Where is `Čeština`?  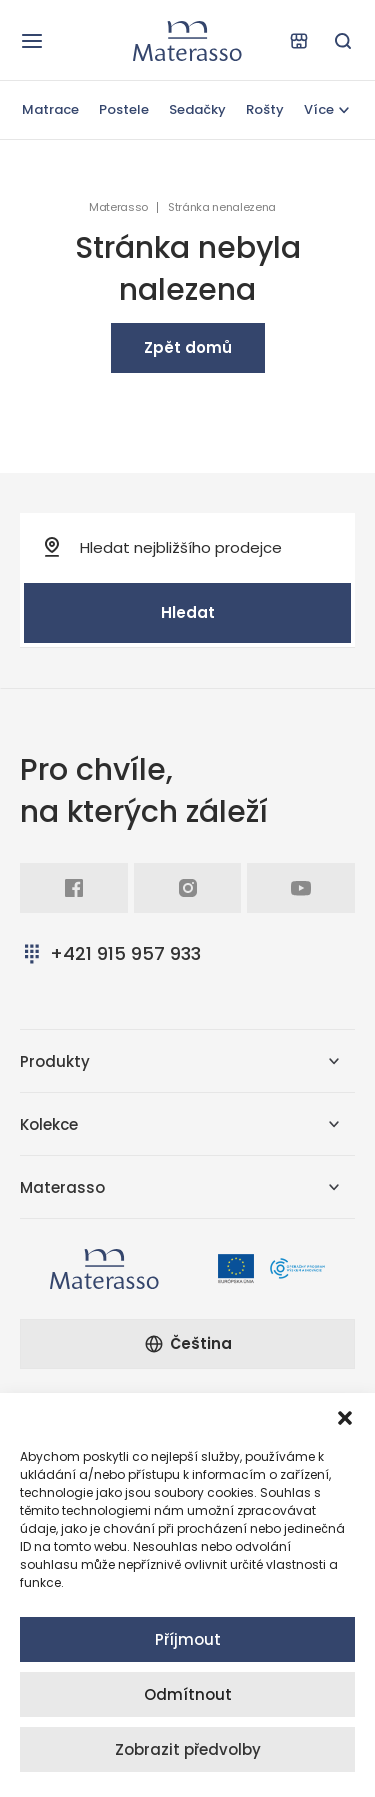 Čeština is located at coordinates (188, 1343).